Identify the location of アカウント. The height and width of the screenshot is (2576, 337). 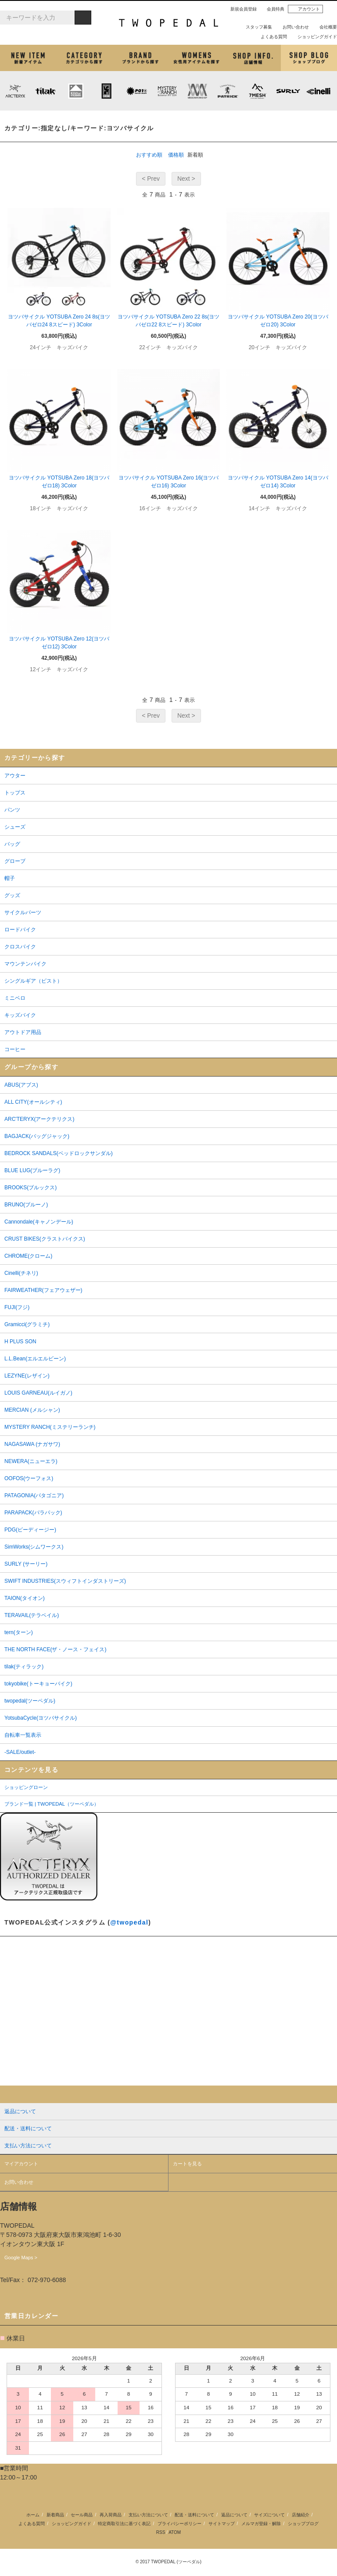
(305, 9).